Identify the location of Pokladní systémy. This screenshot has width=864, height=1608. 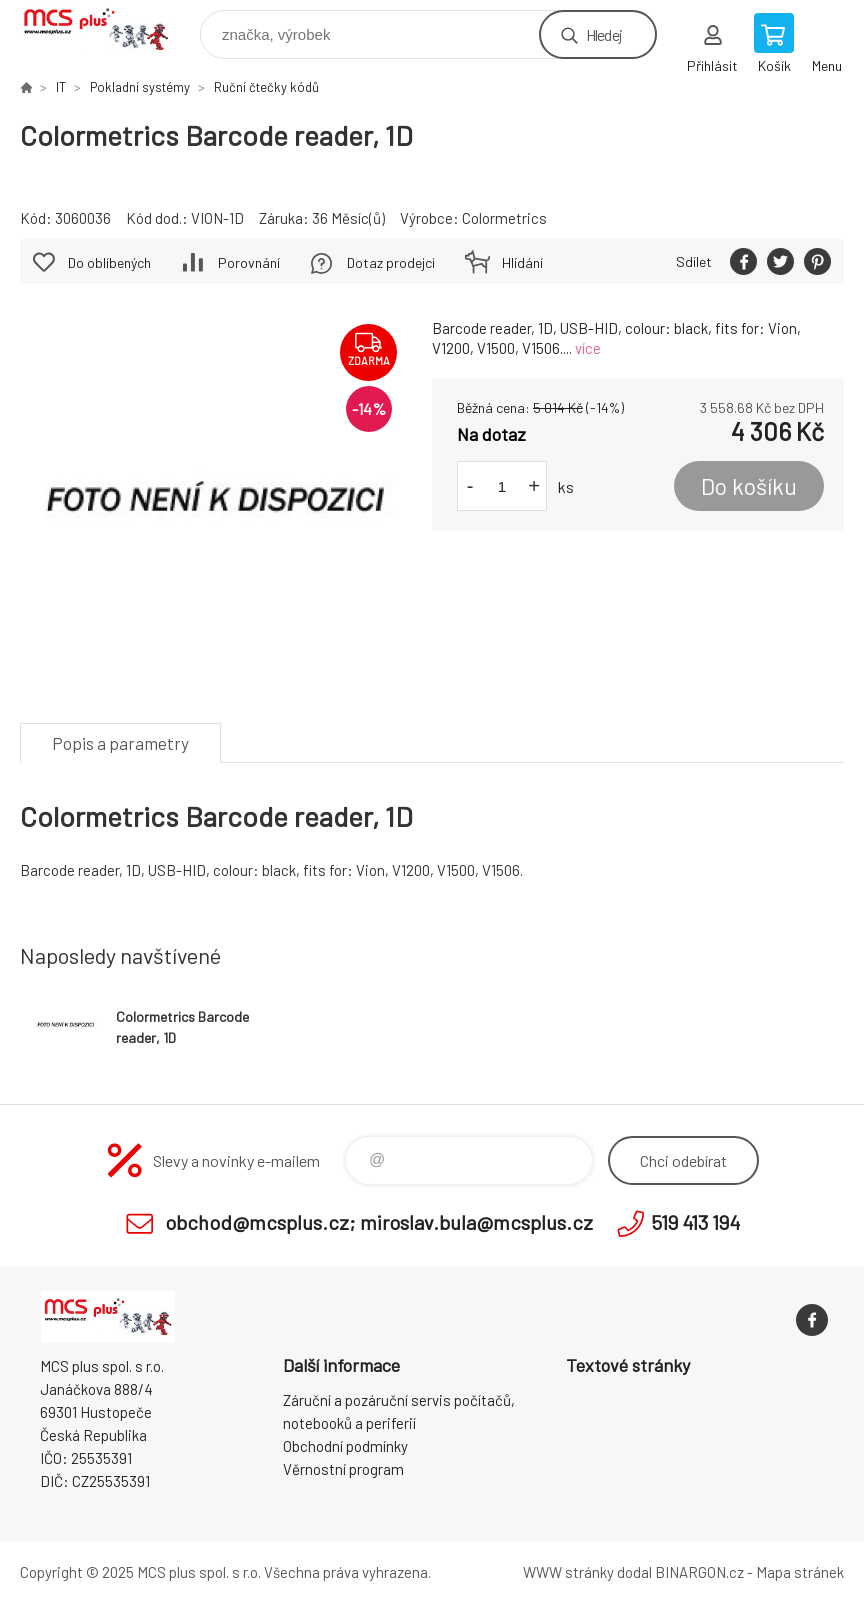
(140, 87).